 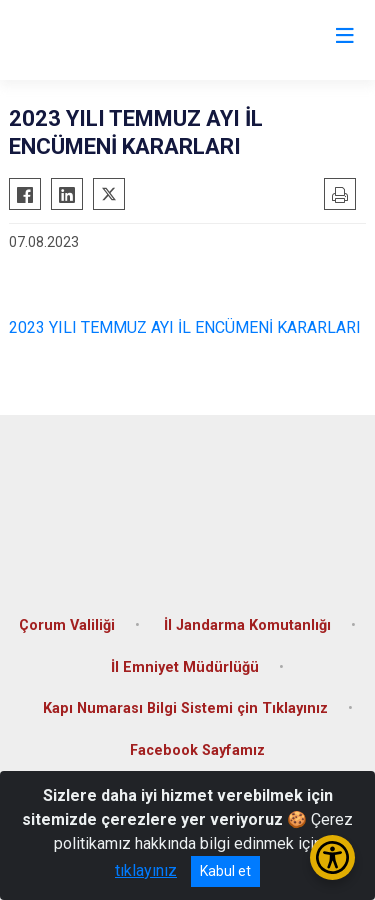 What do you see at coordinates (332, 857) in the screenshot?
I see `[Erişilebilirlik Menüsünü Aç/Kapat]` at bounding box center [332, 857].